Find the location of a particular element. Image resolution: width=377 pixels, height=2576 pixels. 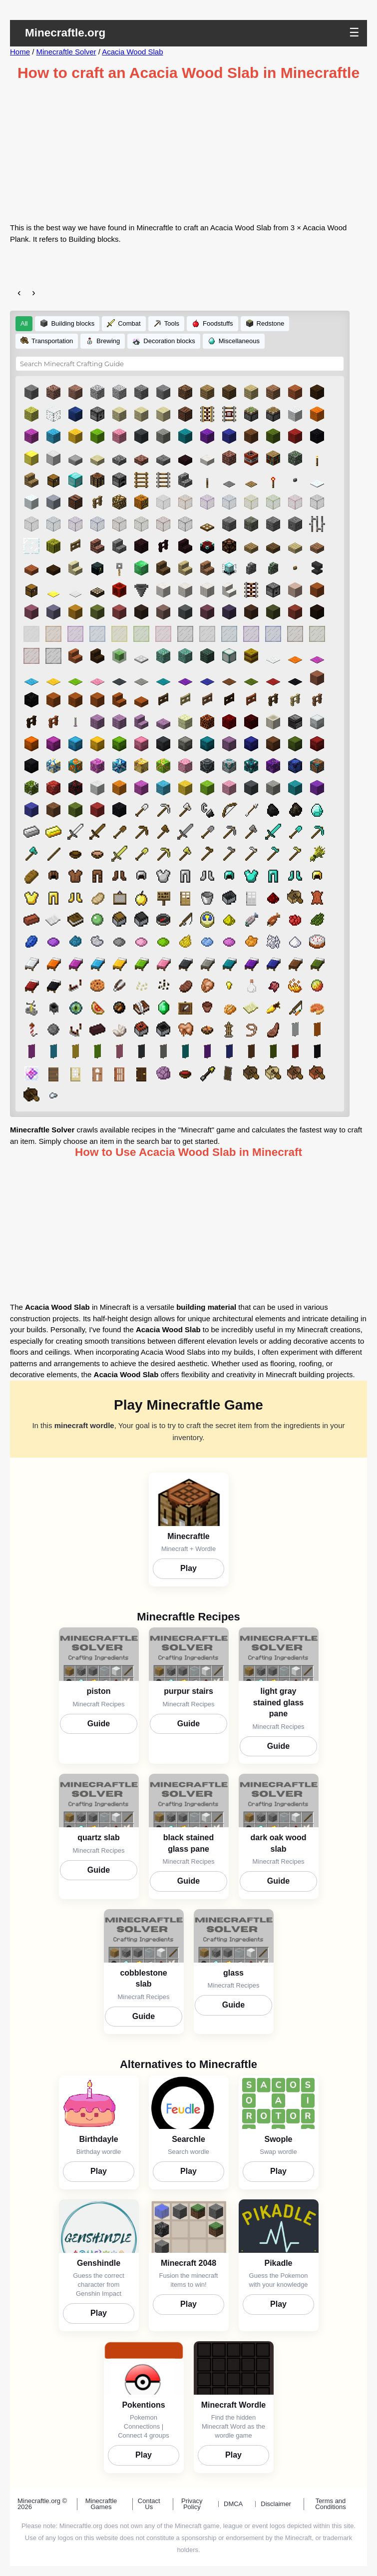

Terms and Conditions is located at coordinates (330, 2504).